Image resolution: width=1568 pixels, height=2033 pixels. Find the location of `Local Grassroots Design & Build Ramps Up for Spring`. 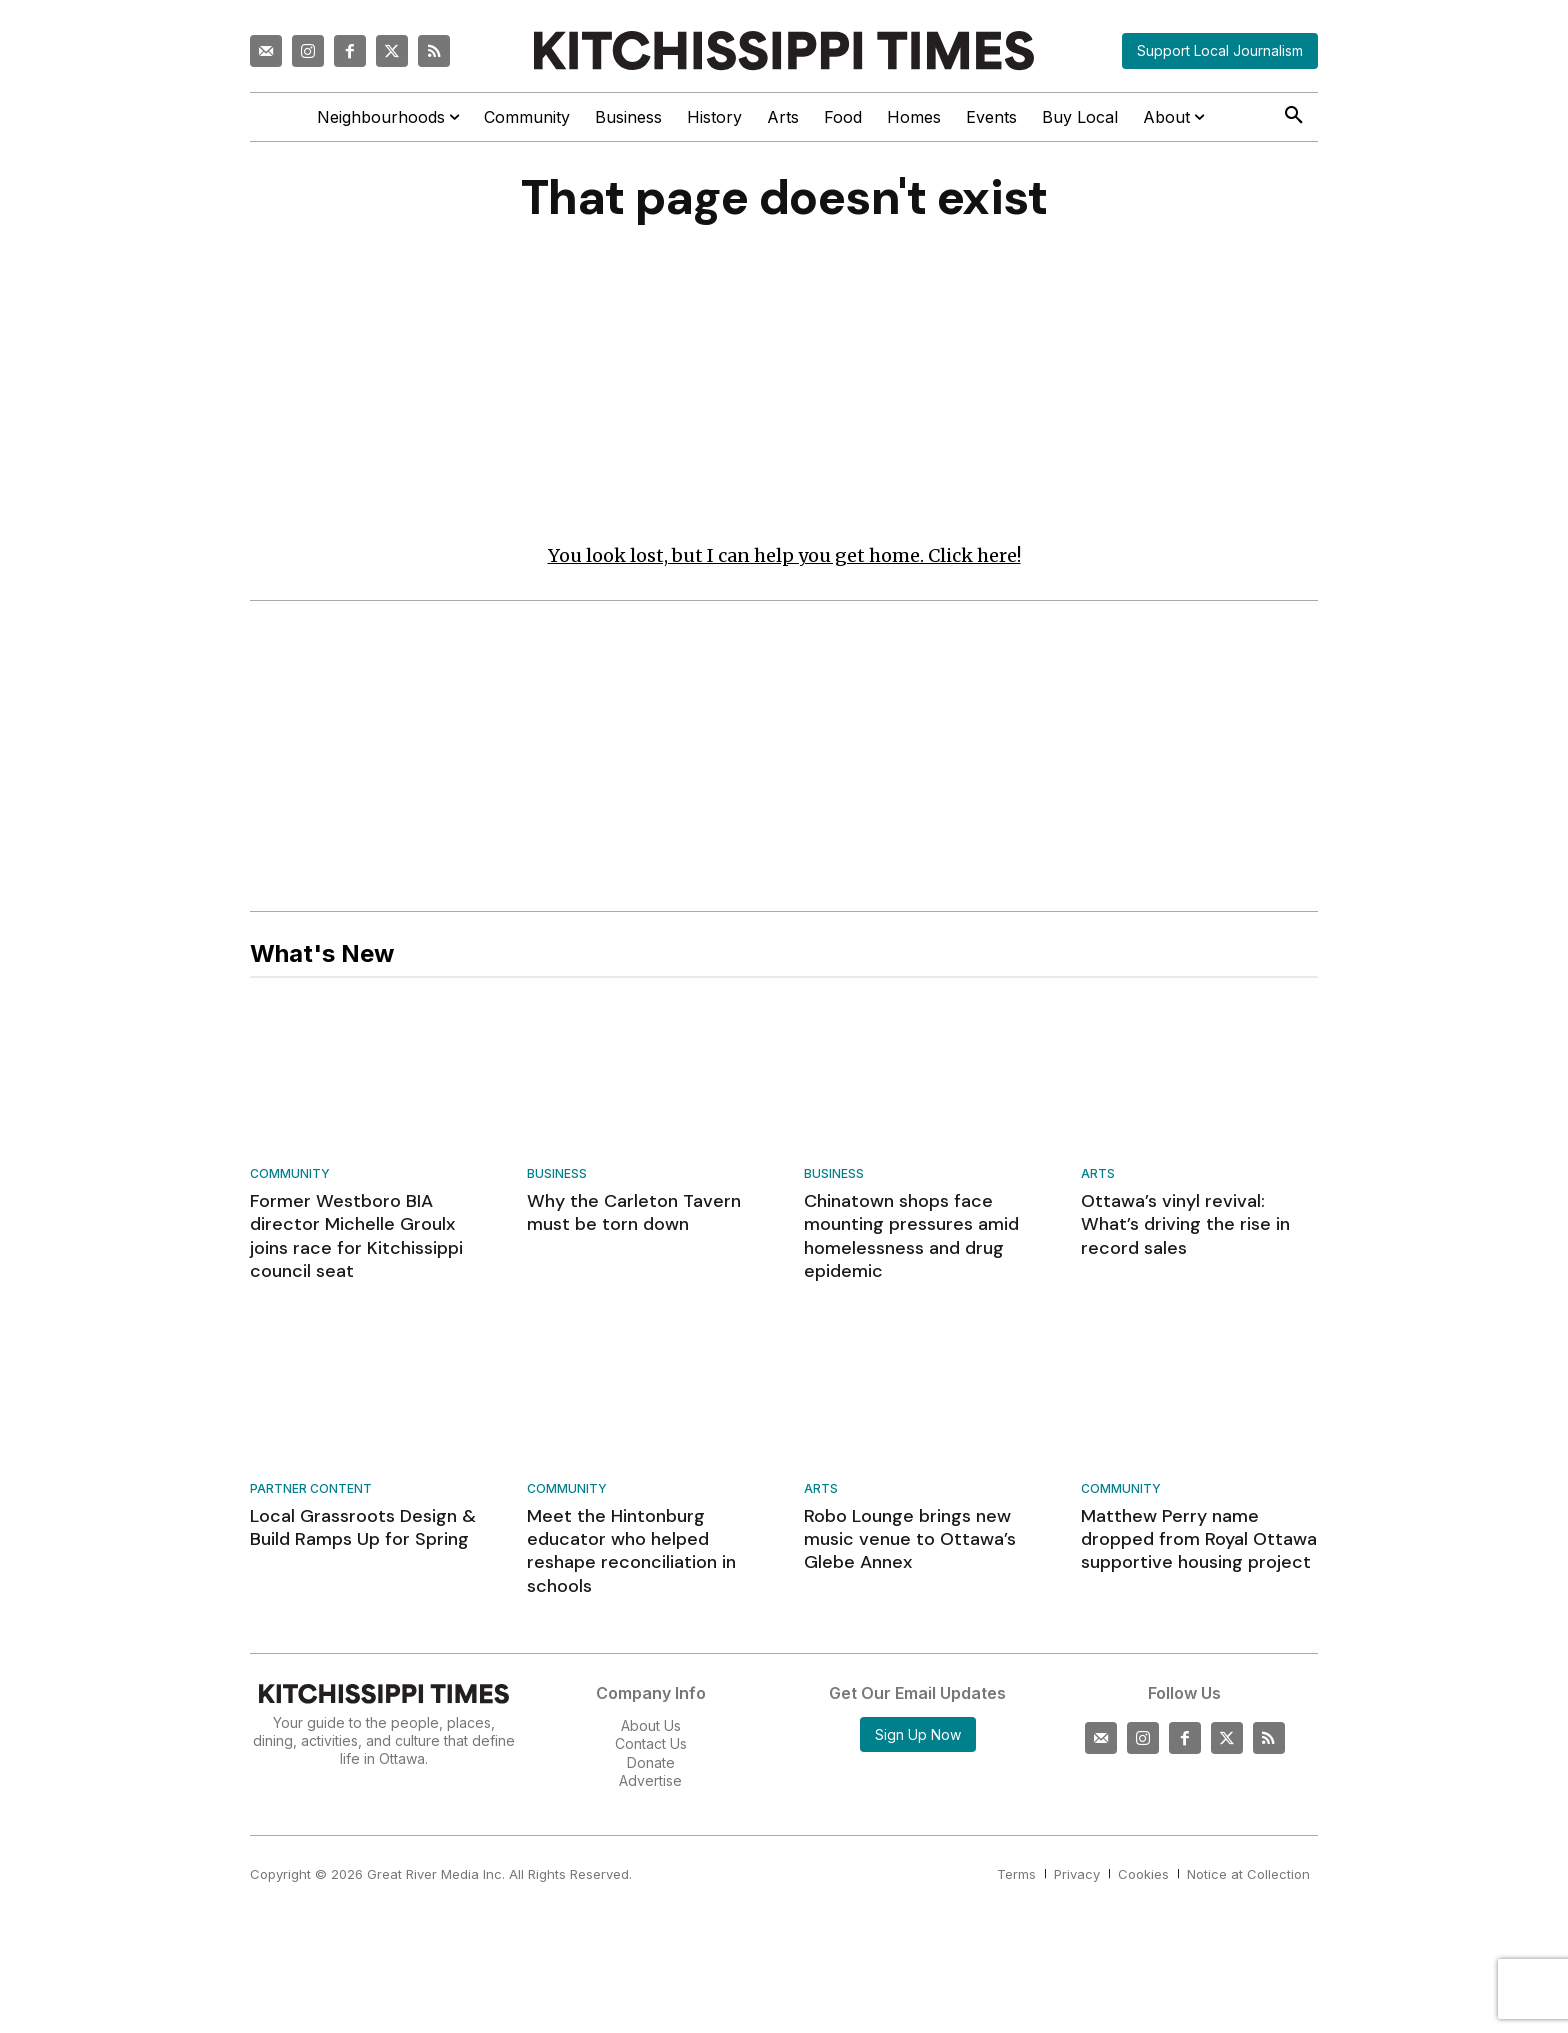

Local Grassroots Design & Build Ramps Up for Spring is located at coordinates (363, 1527).